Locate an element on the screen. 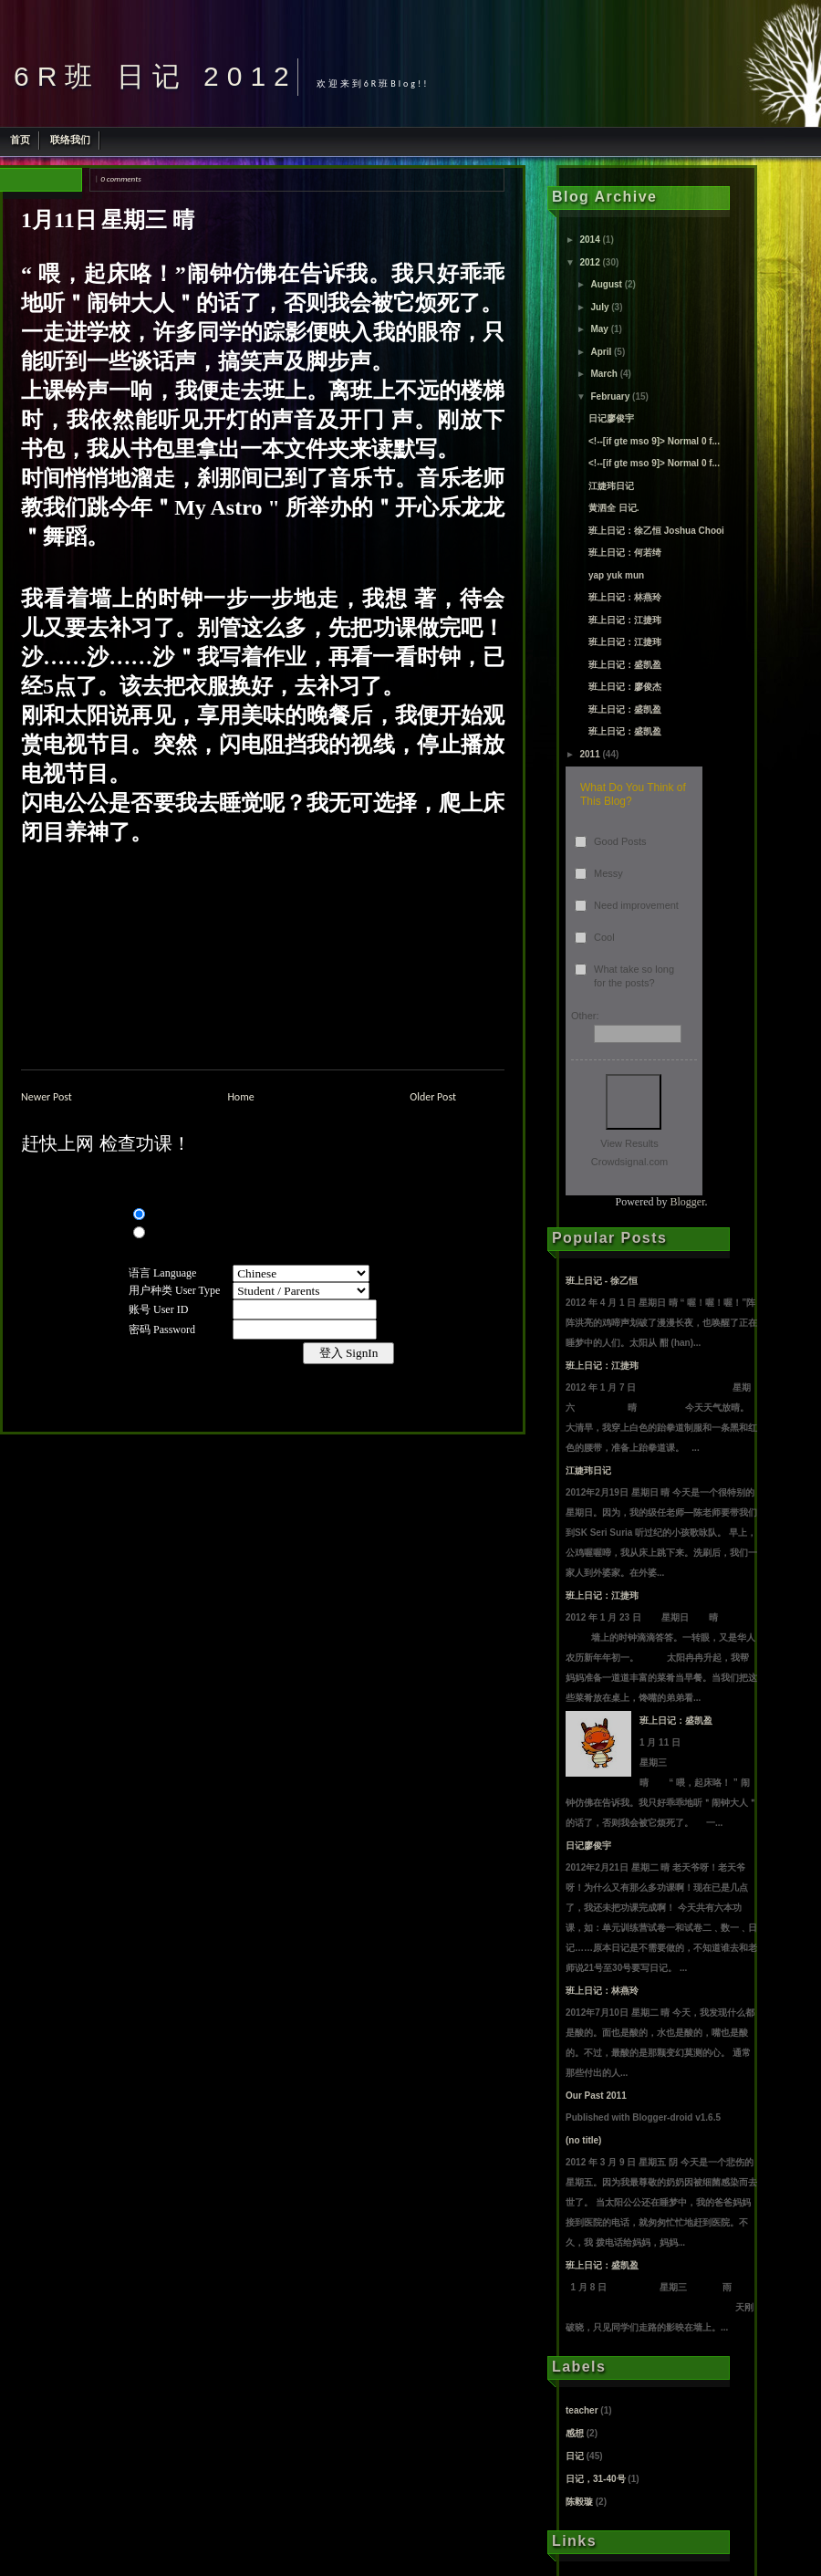 Image resolution: width=821 pixels, height=2576 pixels. 2014 is located at coordinates (589, 240).